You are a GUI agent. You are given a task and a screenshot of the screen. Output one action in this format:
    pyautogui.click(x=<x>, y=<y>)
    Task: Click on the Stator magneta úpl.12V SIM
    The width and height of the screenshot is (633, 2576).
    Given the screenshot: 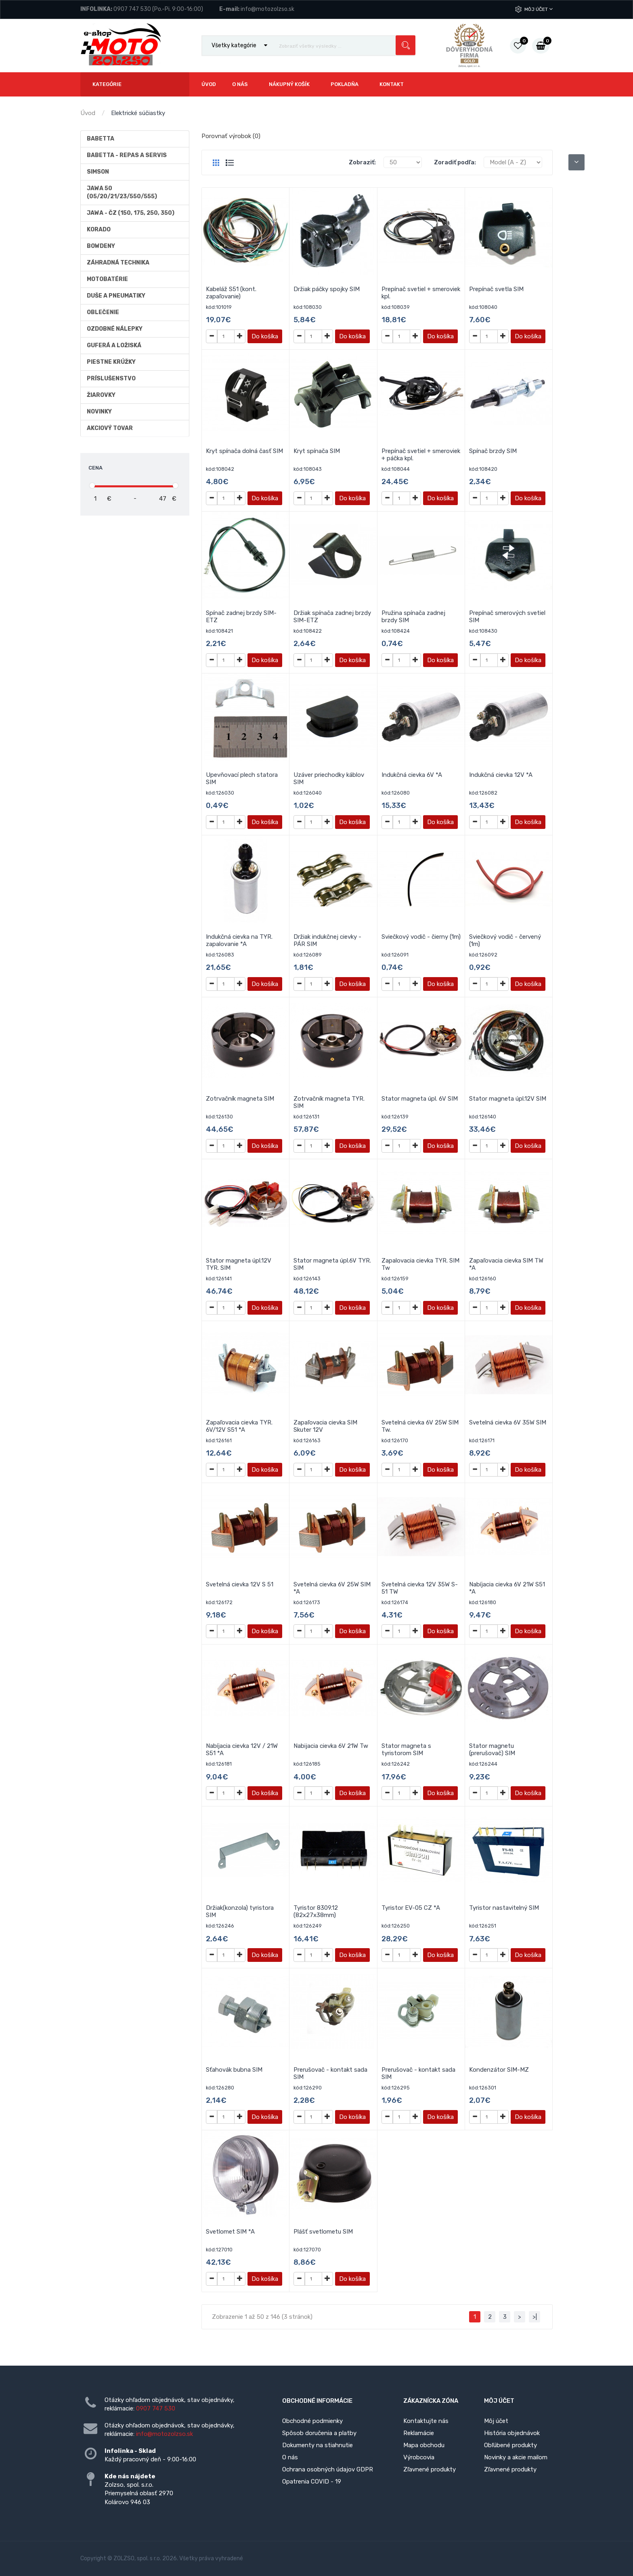 What is the action you would take?
    pyautogui.click(x=507, y=1098)
    